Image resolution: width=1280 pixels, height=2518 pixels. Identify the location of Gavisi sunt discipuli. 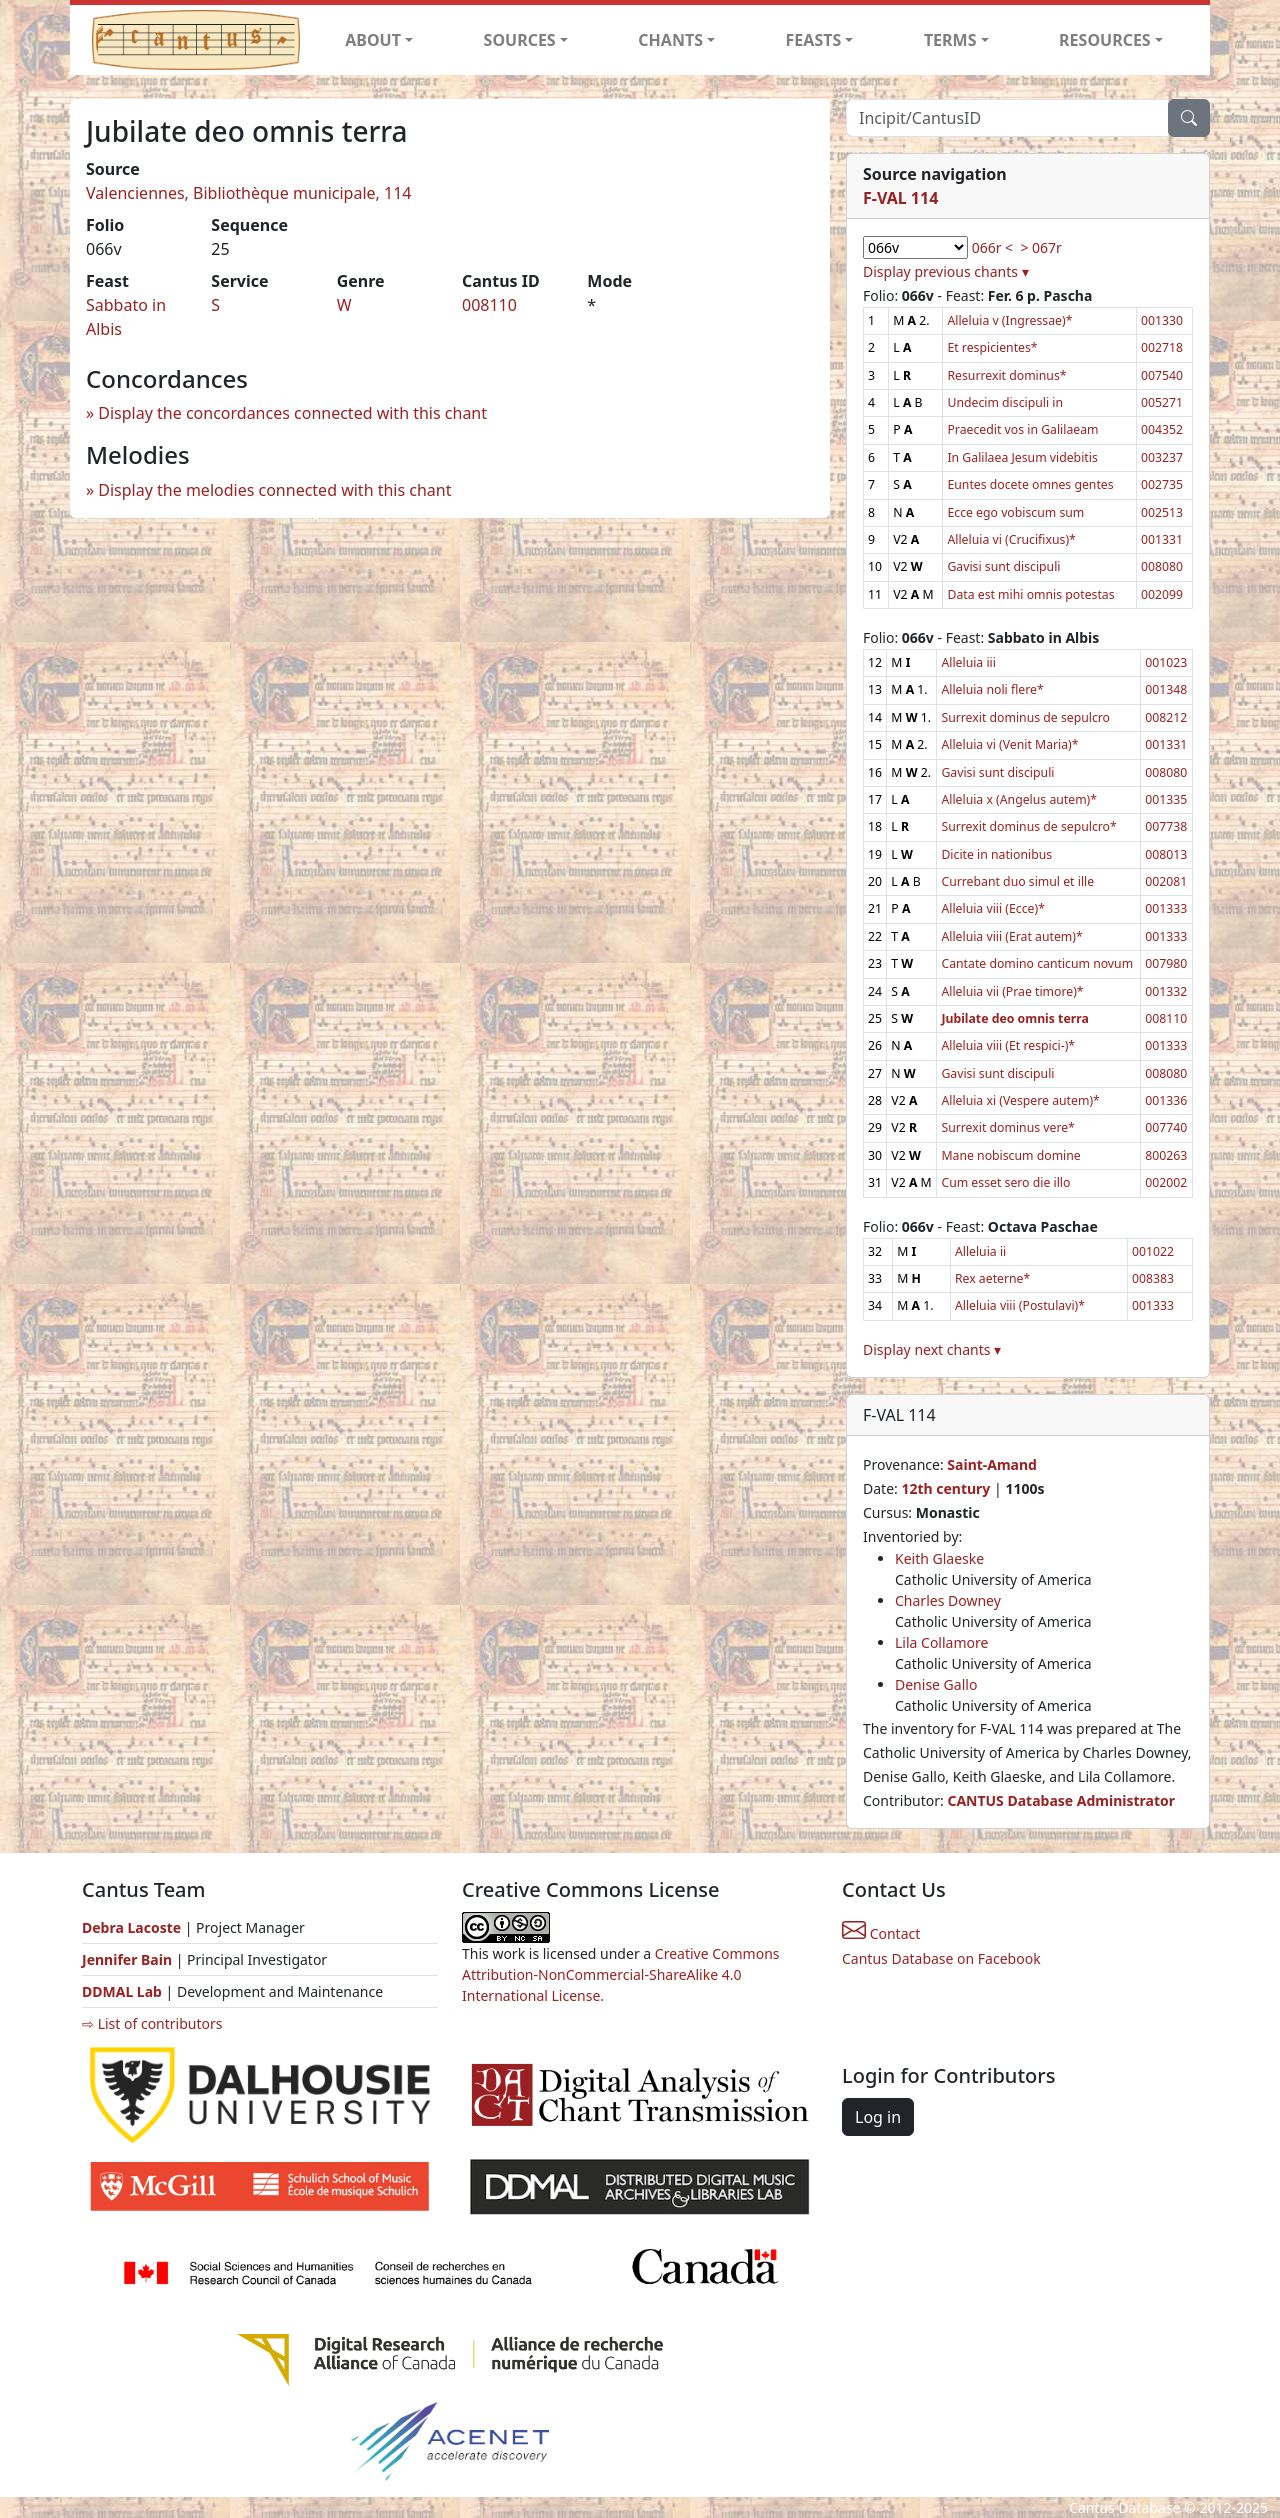
(1003, 566).